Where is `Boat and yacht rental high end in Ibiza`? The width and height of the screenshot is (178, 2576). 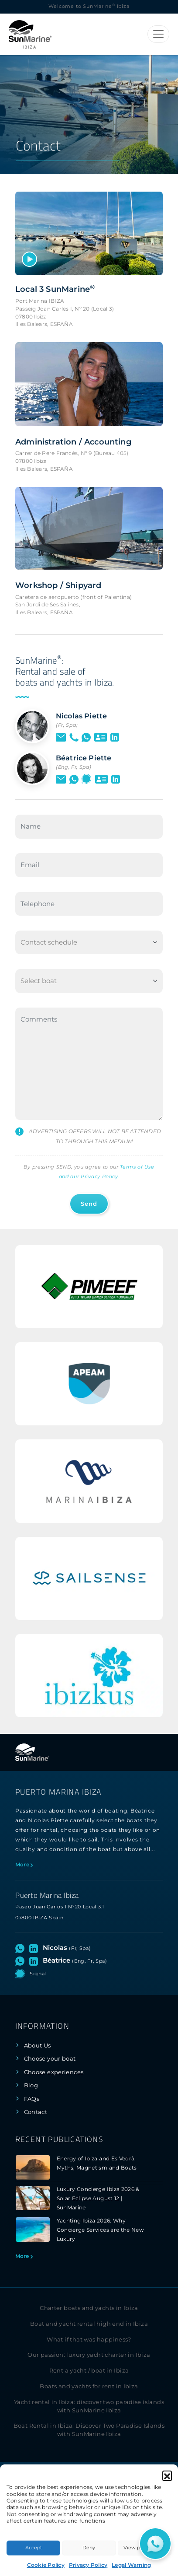
Boat and yacht rental high end in Ibiza is located at coordinates (89, 2323).